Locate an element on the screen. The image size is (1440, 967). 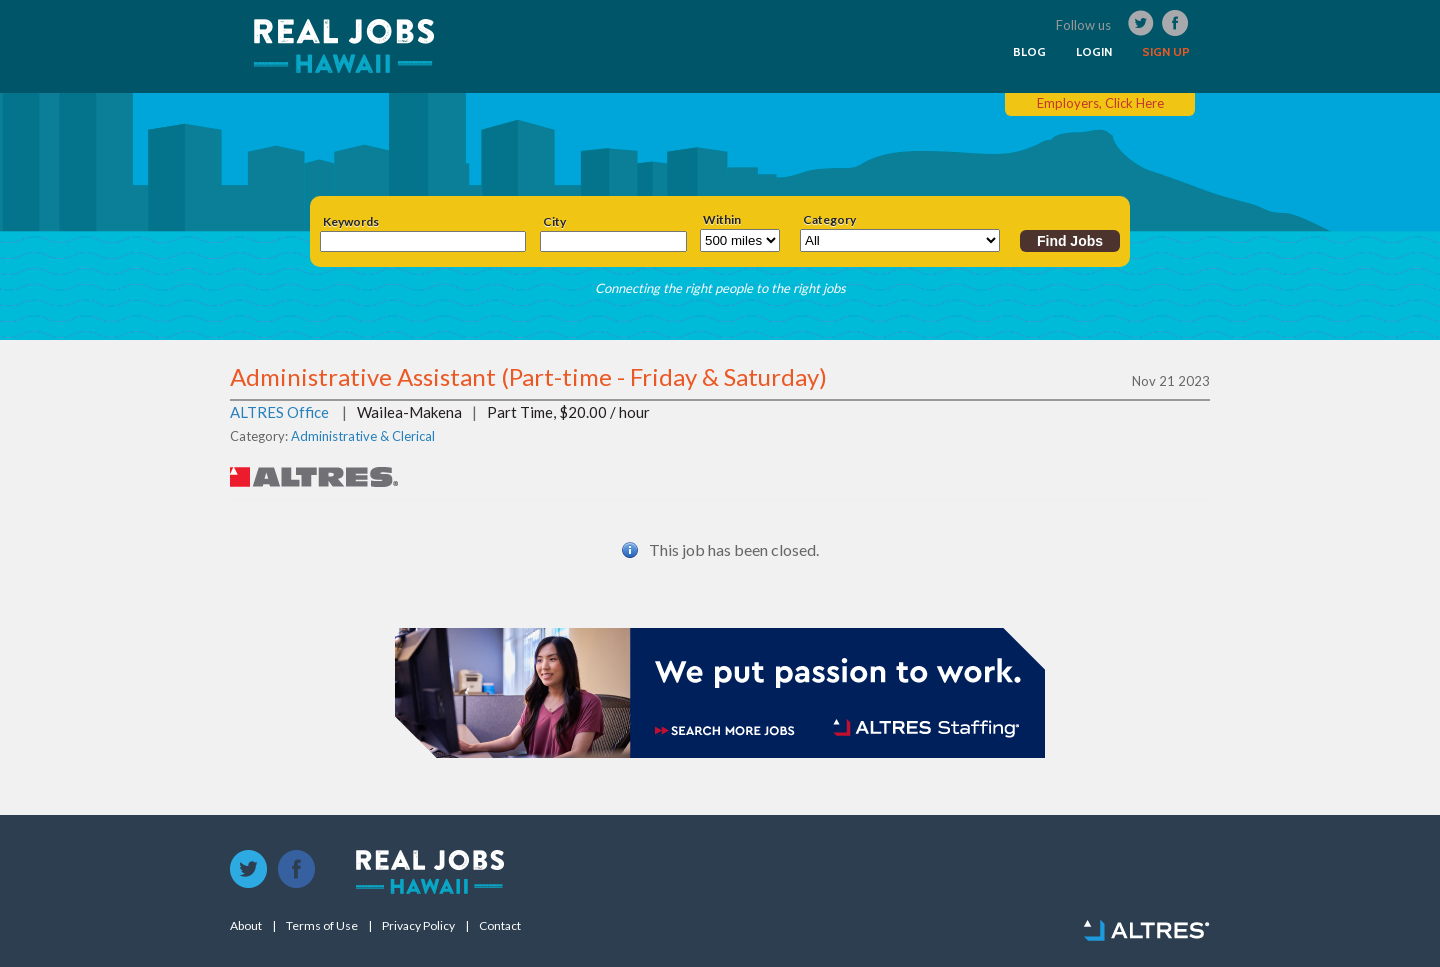
Privacy Policy is located at coordinates (418, 926).